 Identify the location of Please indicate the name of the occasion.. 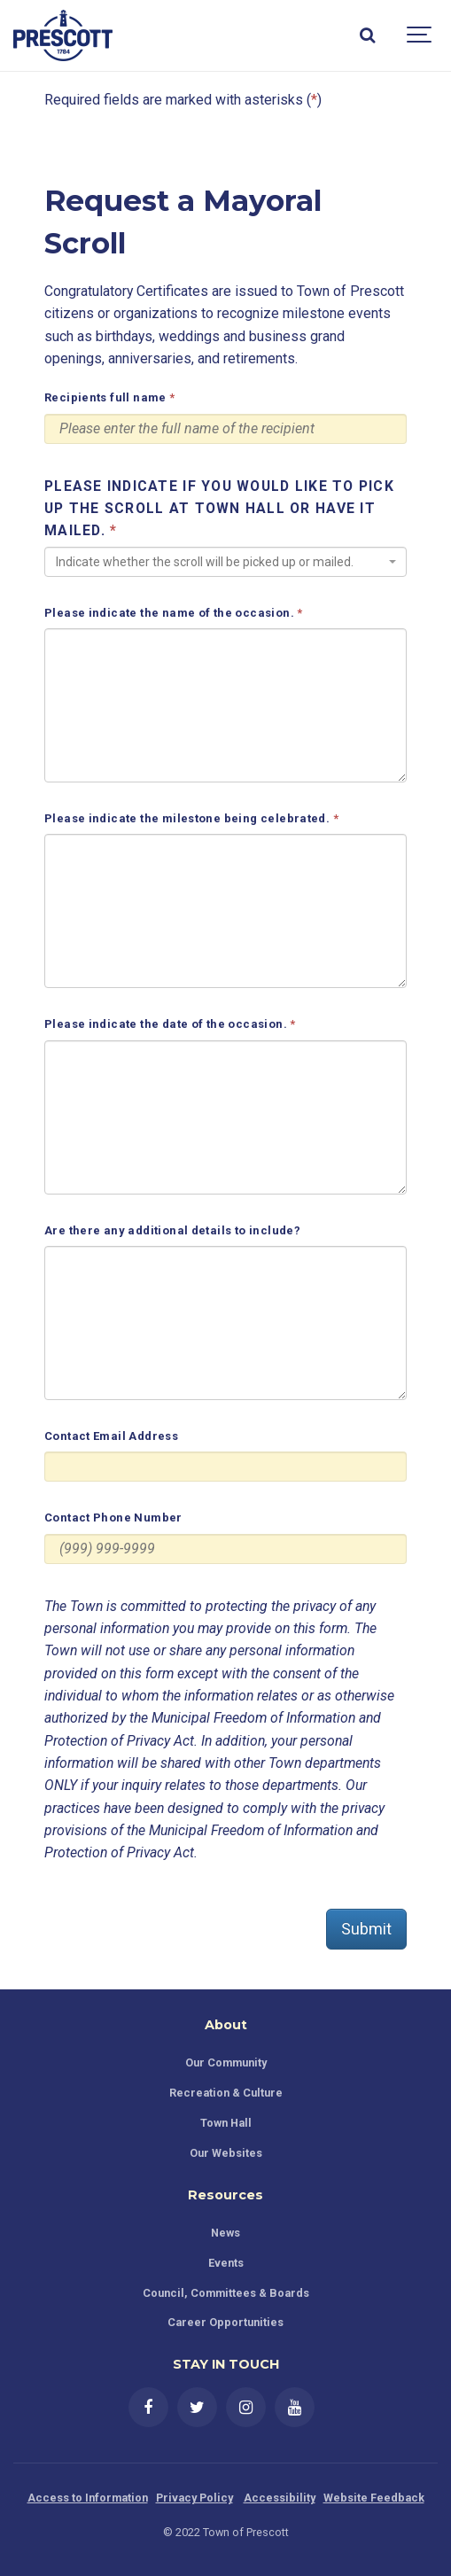
(169, 613).